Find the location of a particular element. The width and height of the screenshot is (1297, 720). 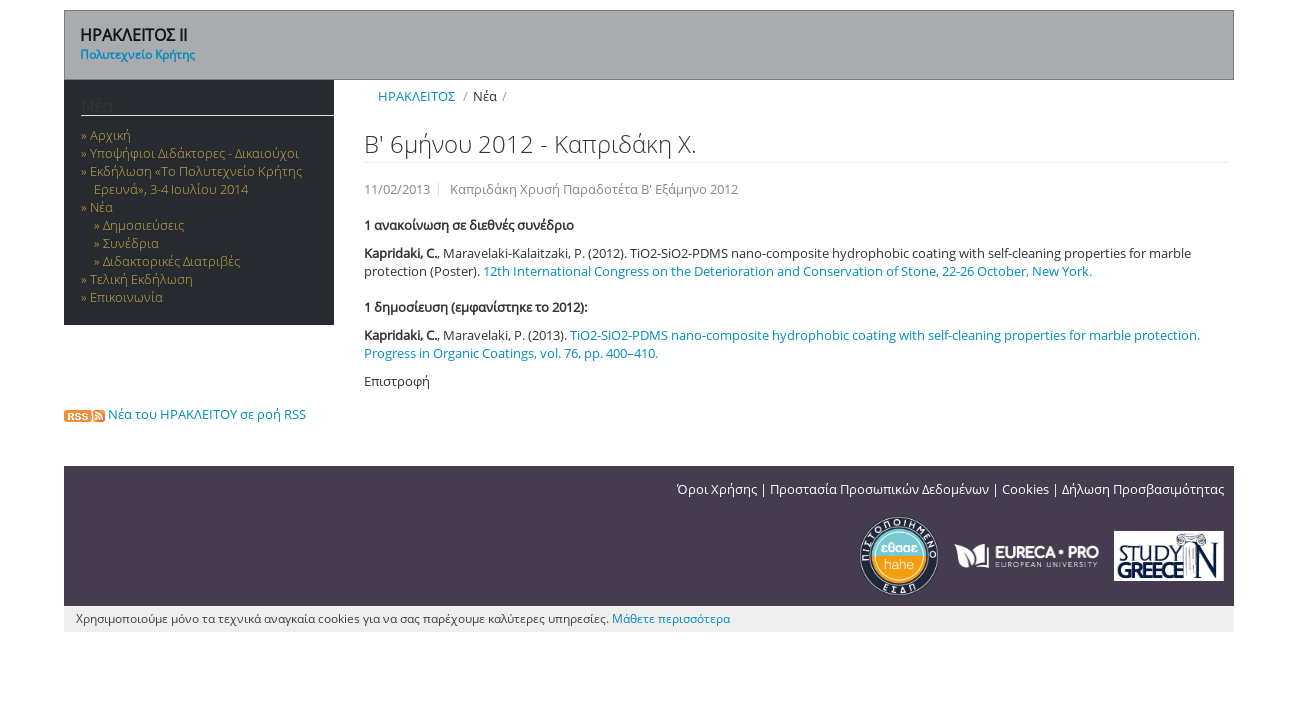

Πολυτεχνείο Κρήτης is located at coordinates (137, 54).